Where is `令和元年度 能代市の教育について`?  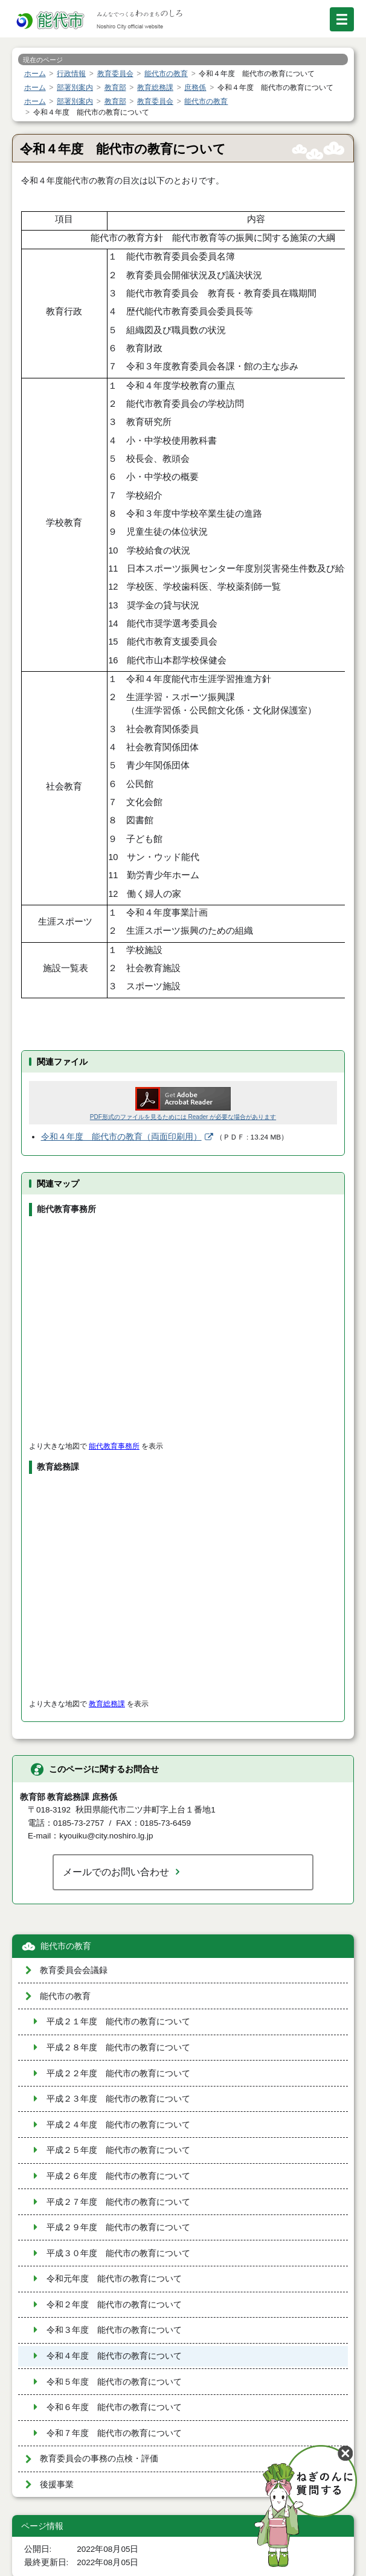
令和元年度 能代市の教育について is located at coordinates (114, 2278).